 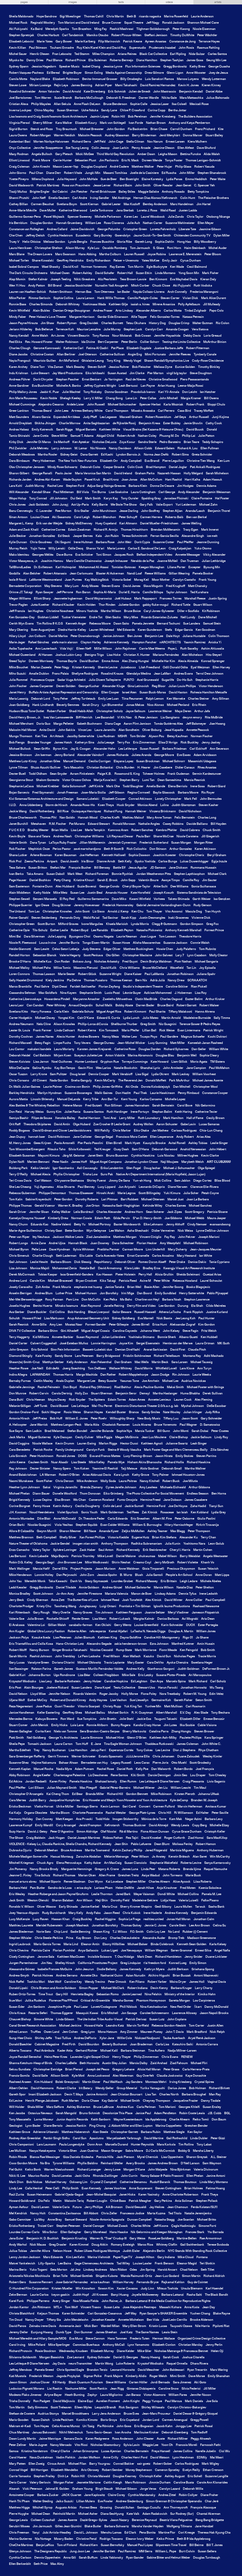 I want to click on Stephanie Harris, so click(x=206, y=680).